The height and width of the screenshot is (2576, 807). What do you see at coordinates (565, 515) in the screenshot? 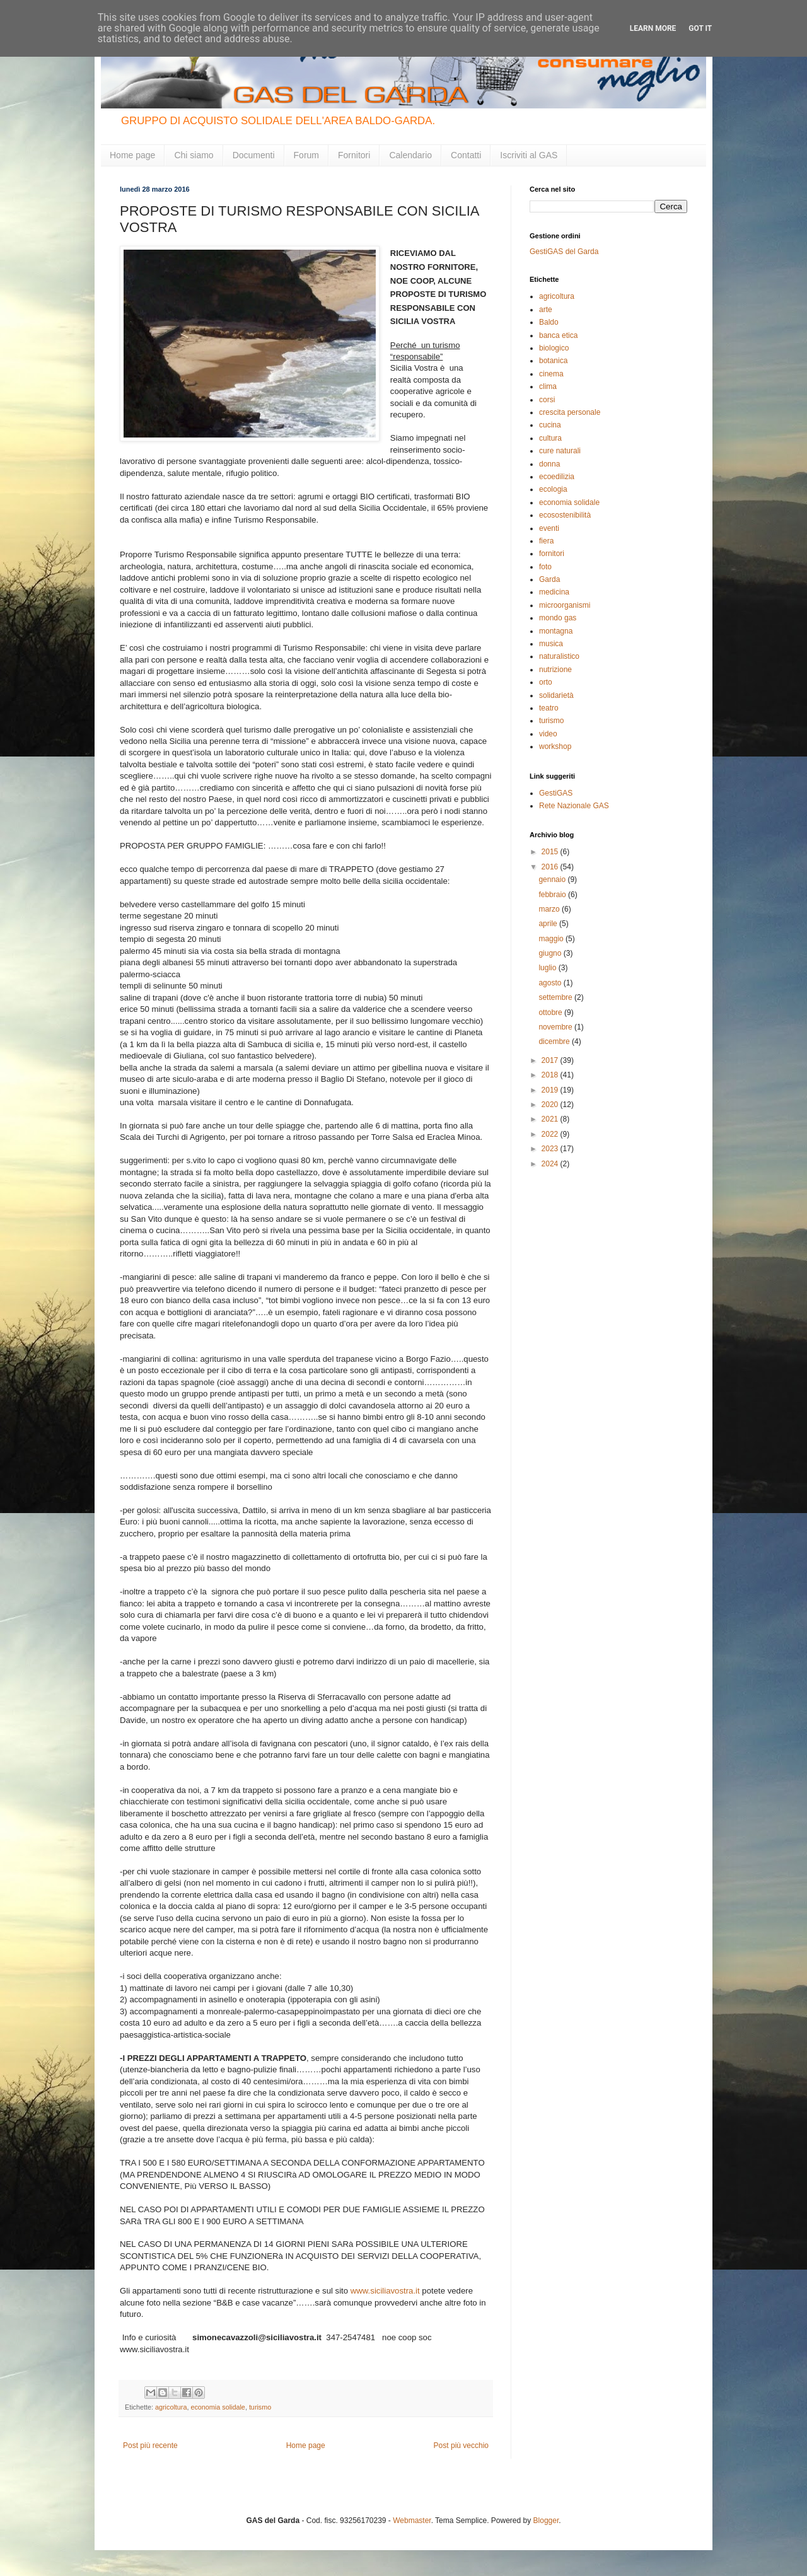
I see `ecosostenibilità` at bounding box center [565, 515].